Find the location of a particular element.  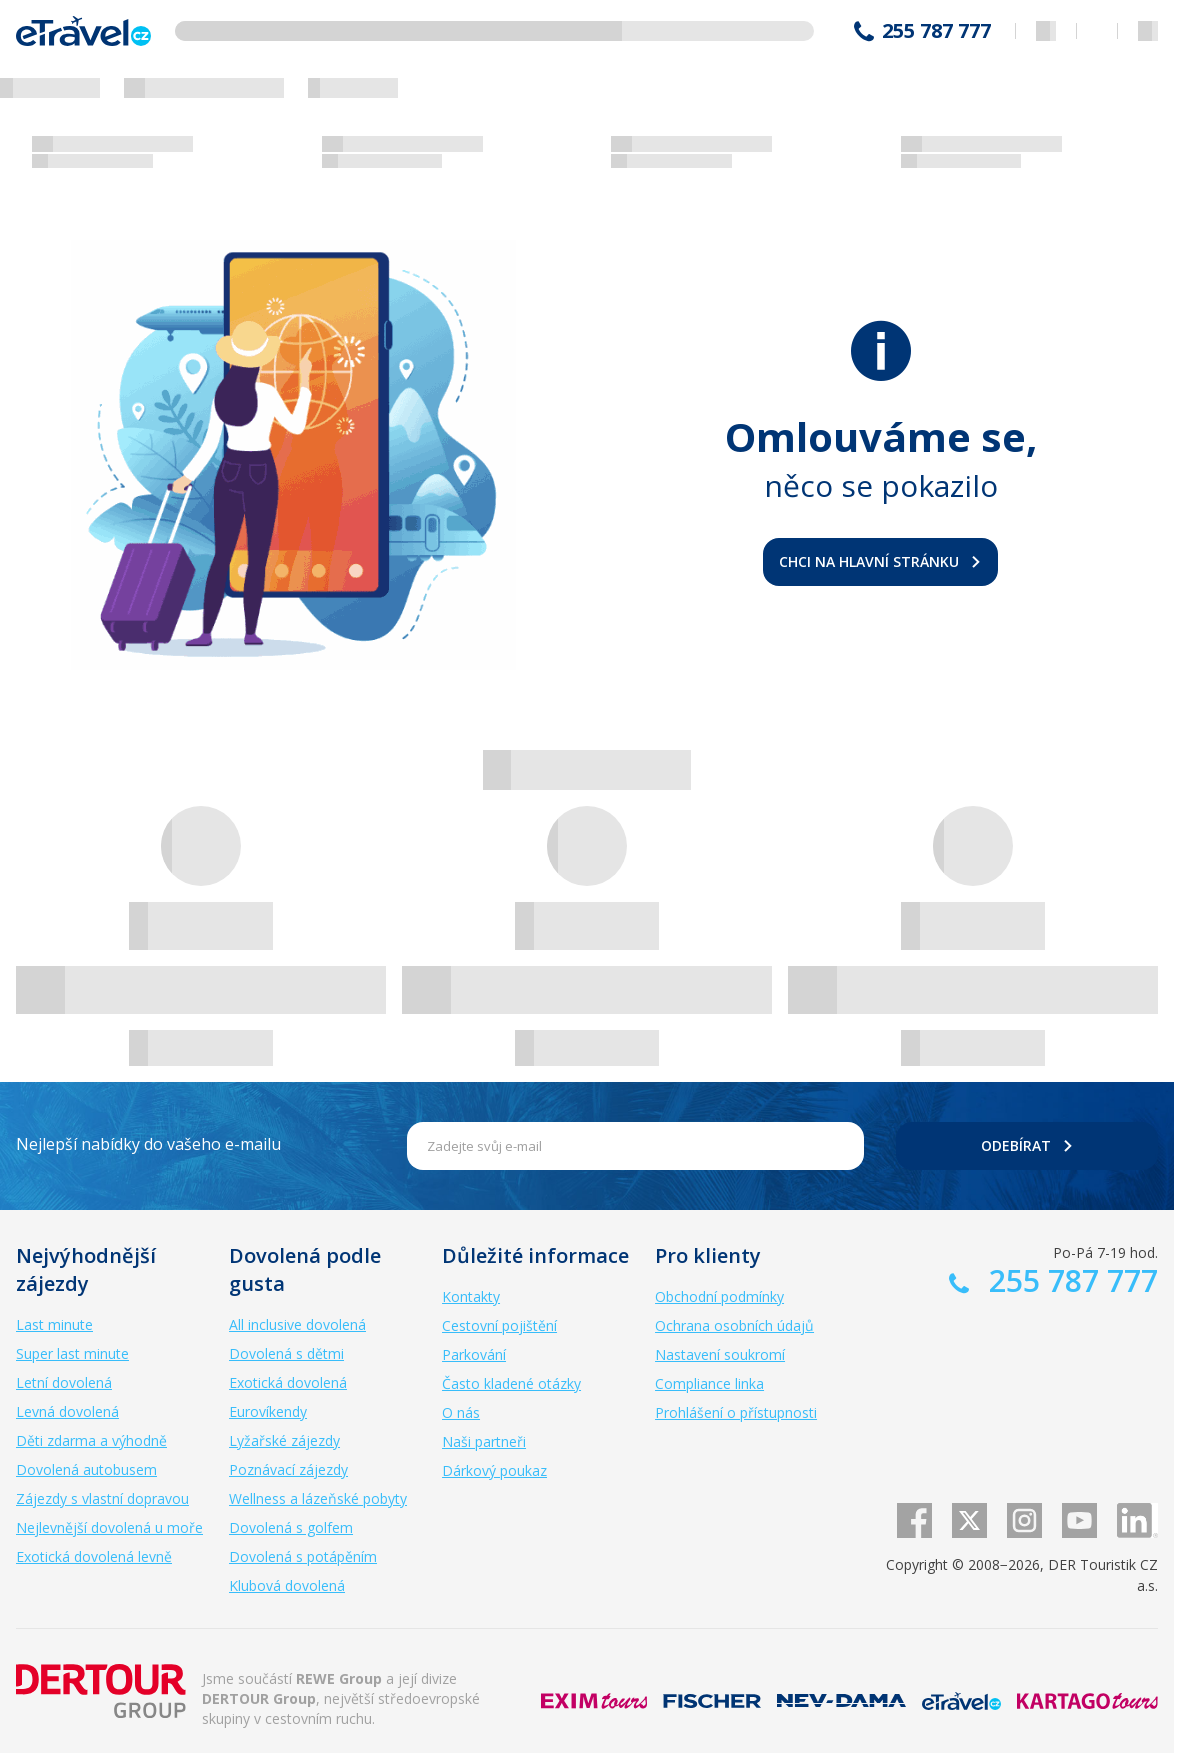

Zájezdy s vlastní dopravou is located at coordinates (102, 1498).